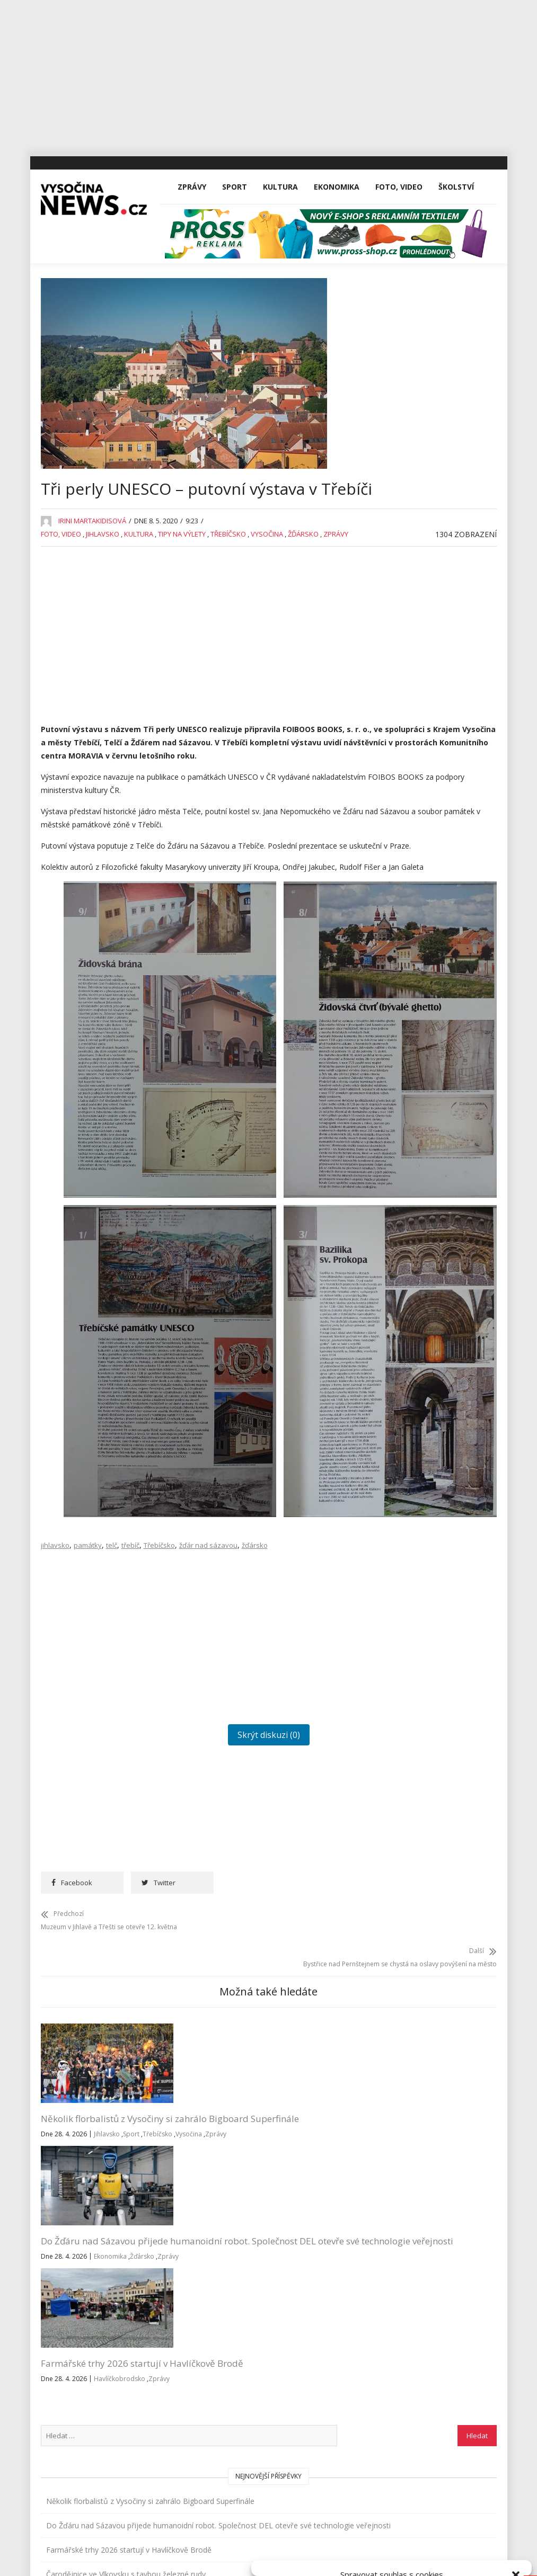 The width and height of the screenshot is (537, 2576). What do you see at coordinates (234, 256) in the screenshot?
I see `Sport` at bounding box center [234, 256].